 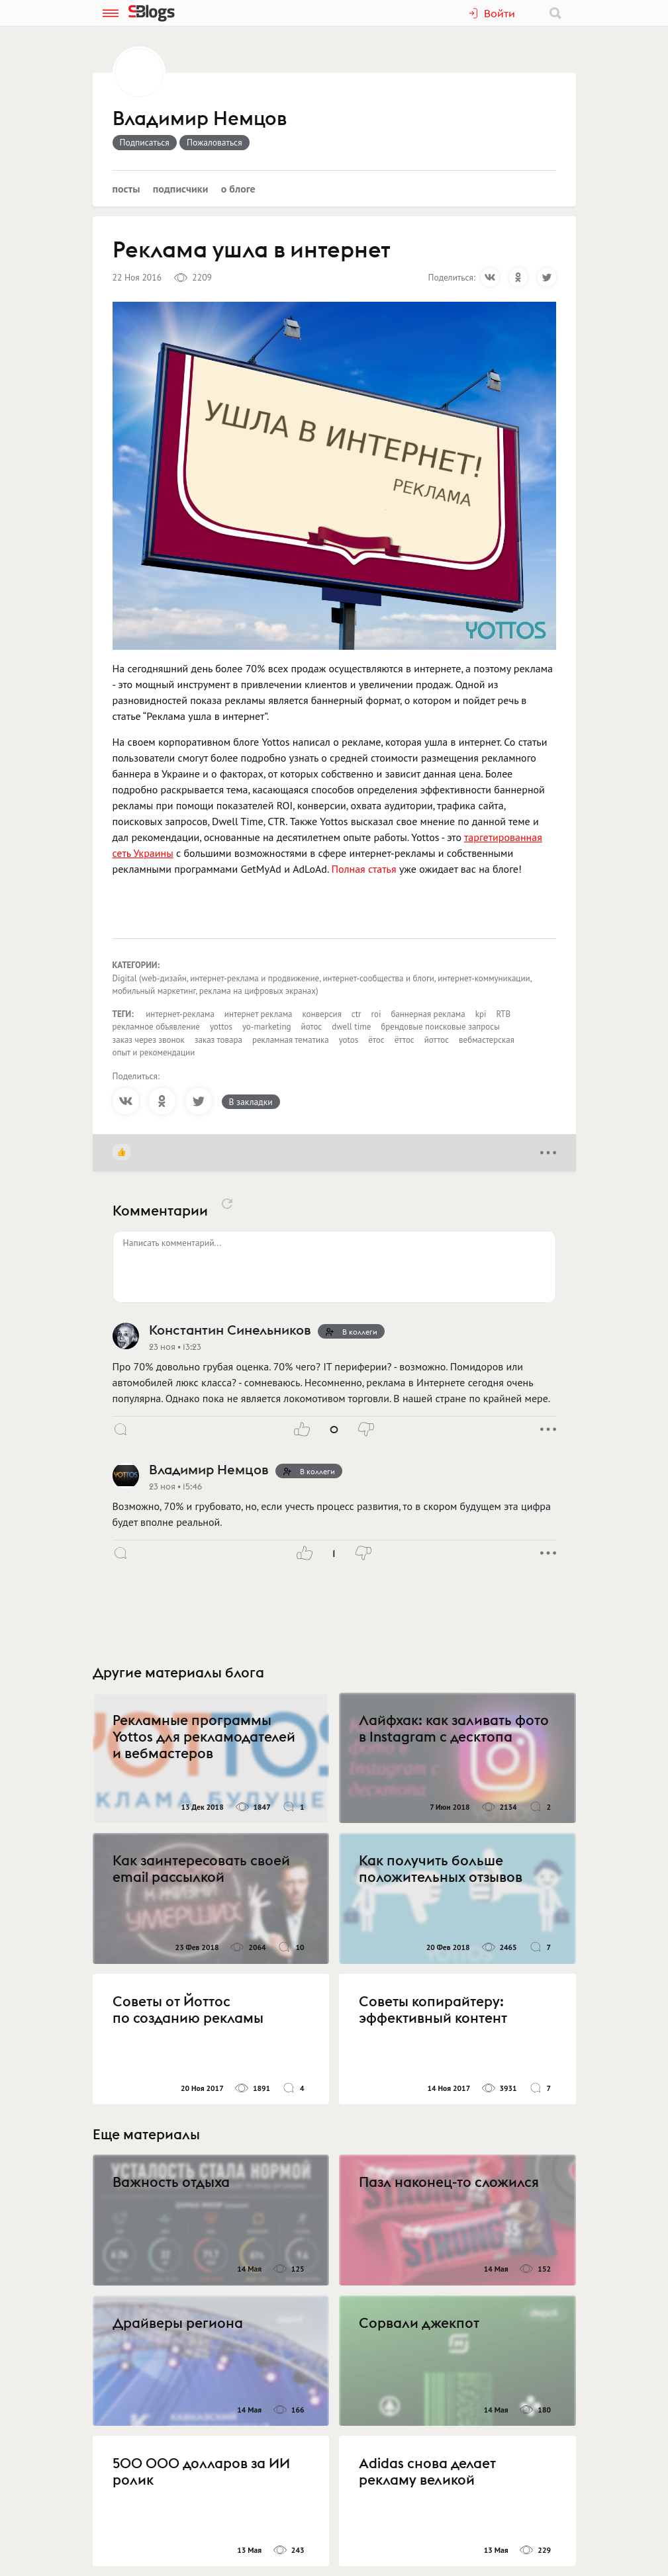 What do you see at coordinates (126, 188) in the screenshot?
I see `Посты` at bounding box center [126, 188].